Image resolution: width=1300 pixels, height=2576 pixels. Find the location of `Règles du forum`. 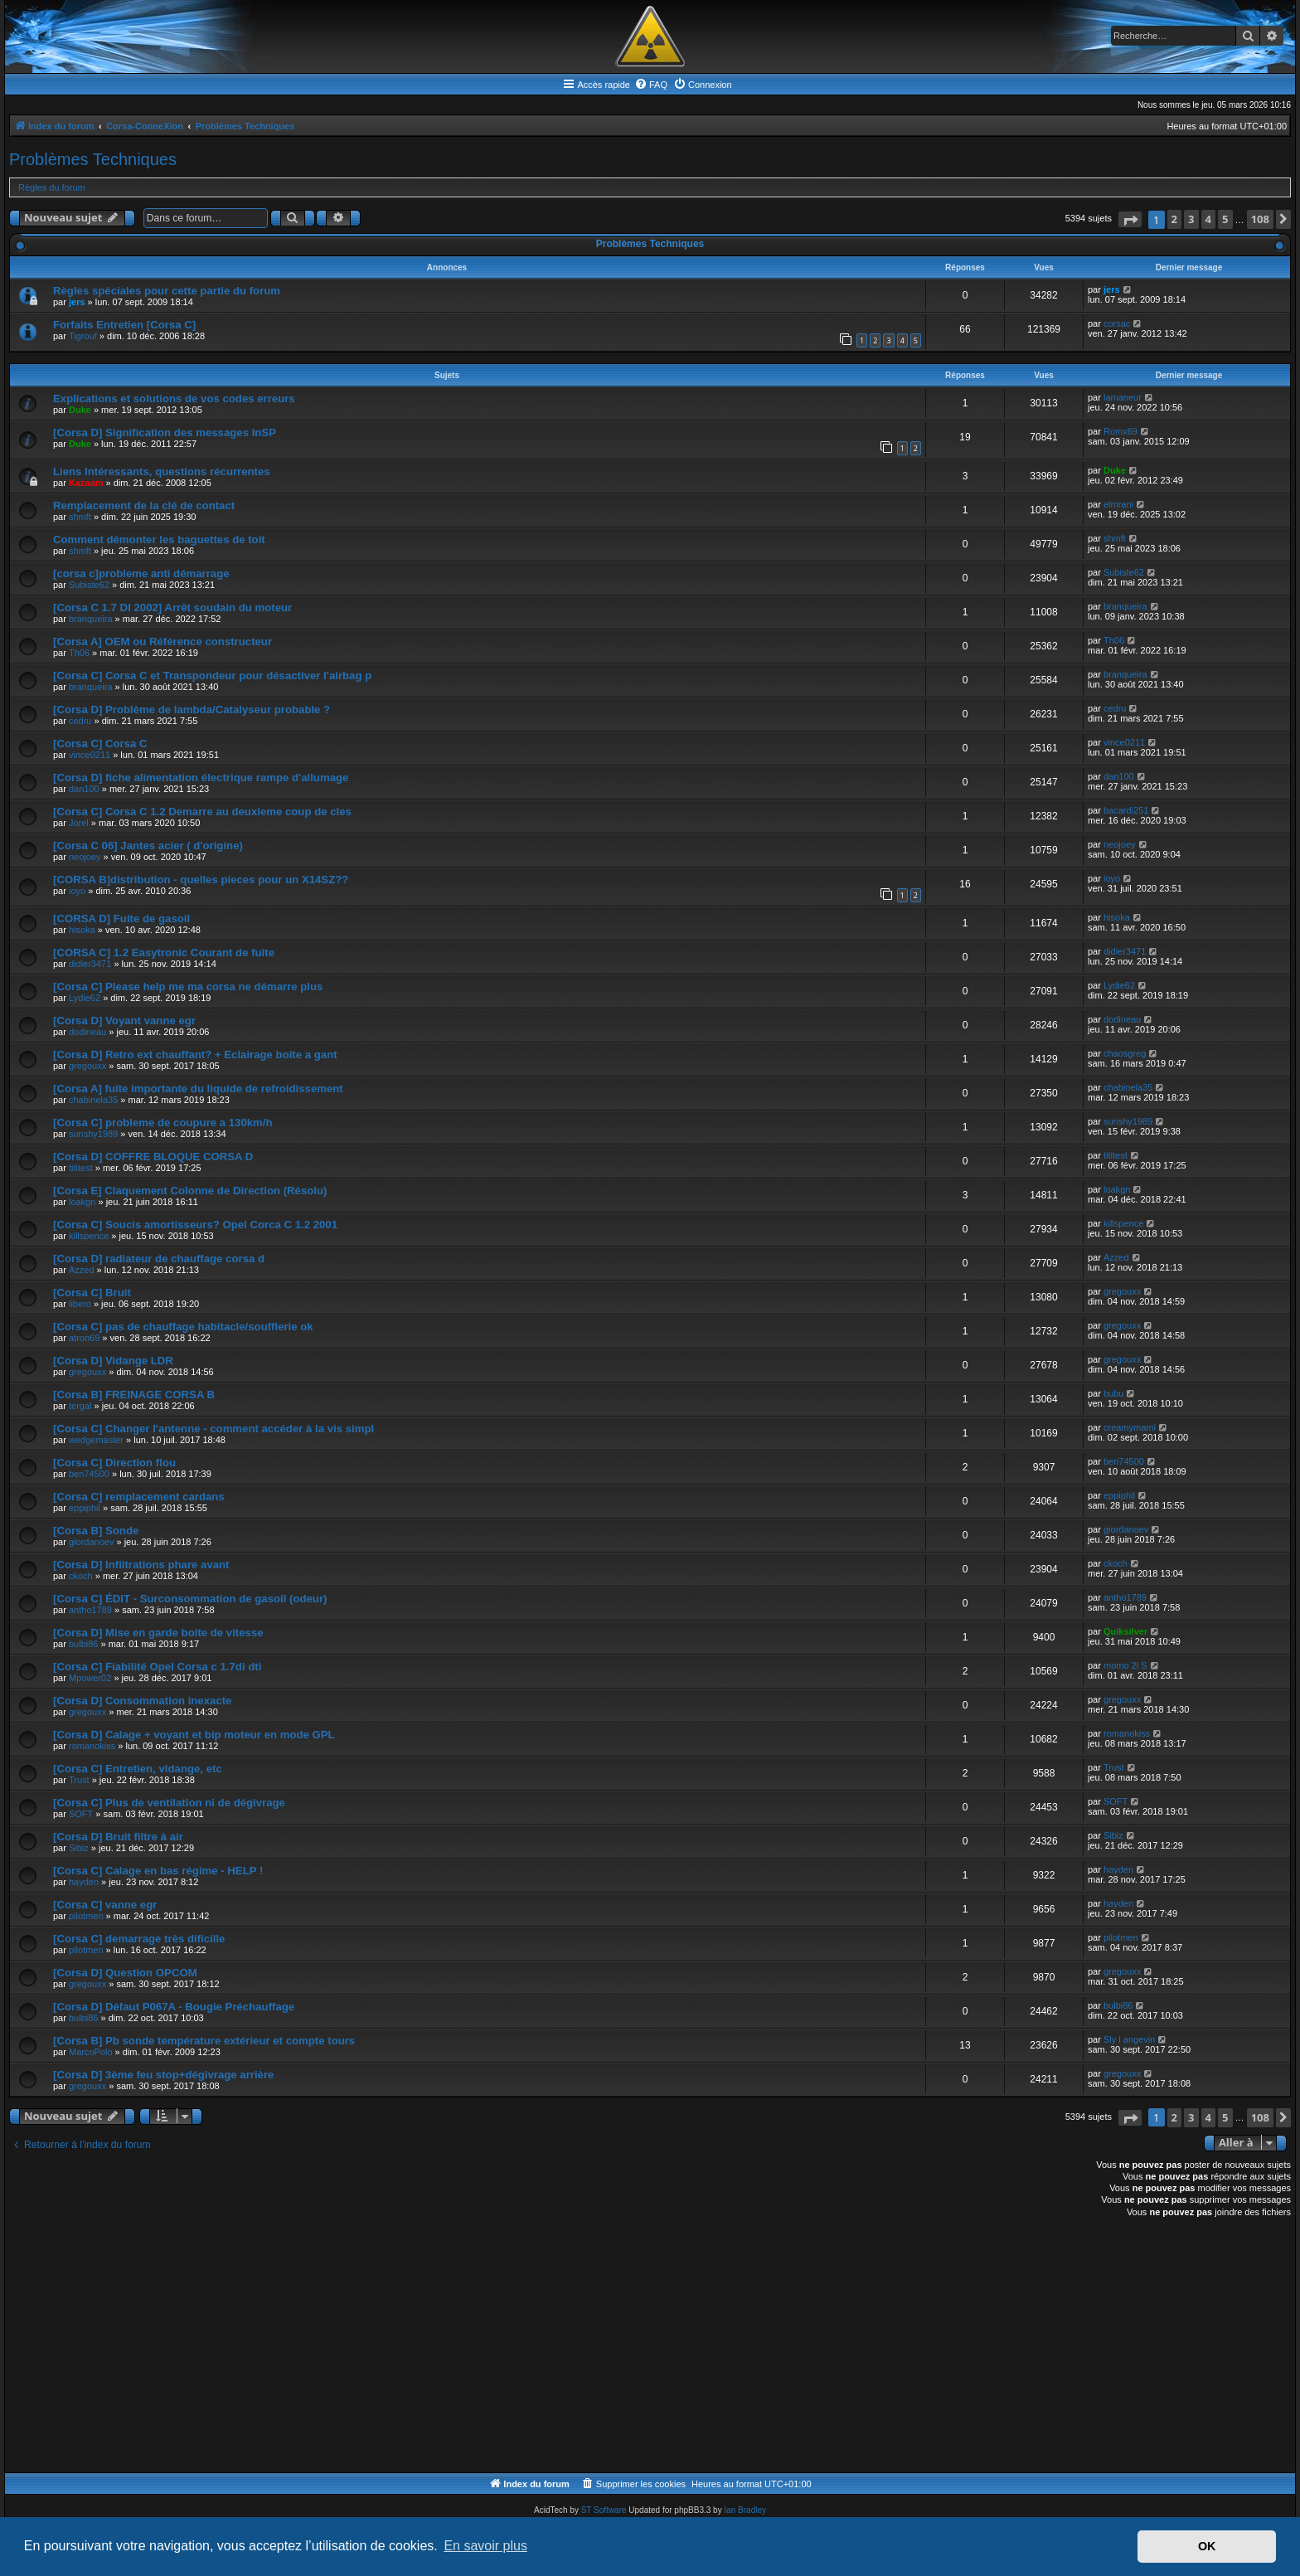

Règles du forum is located at coordinates (51, 187).